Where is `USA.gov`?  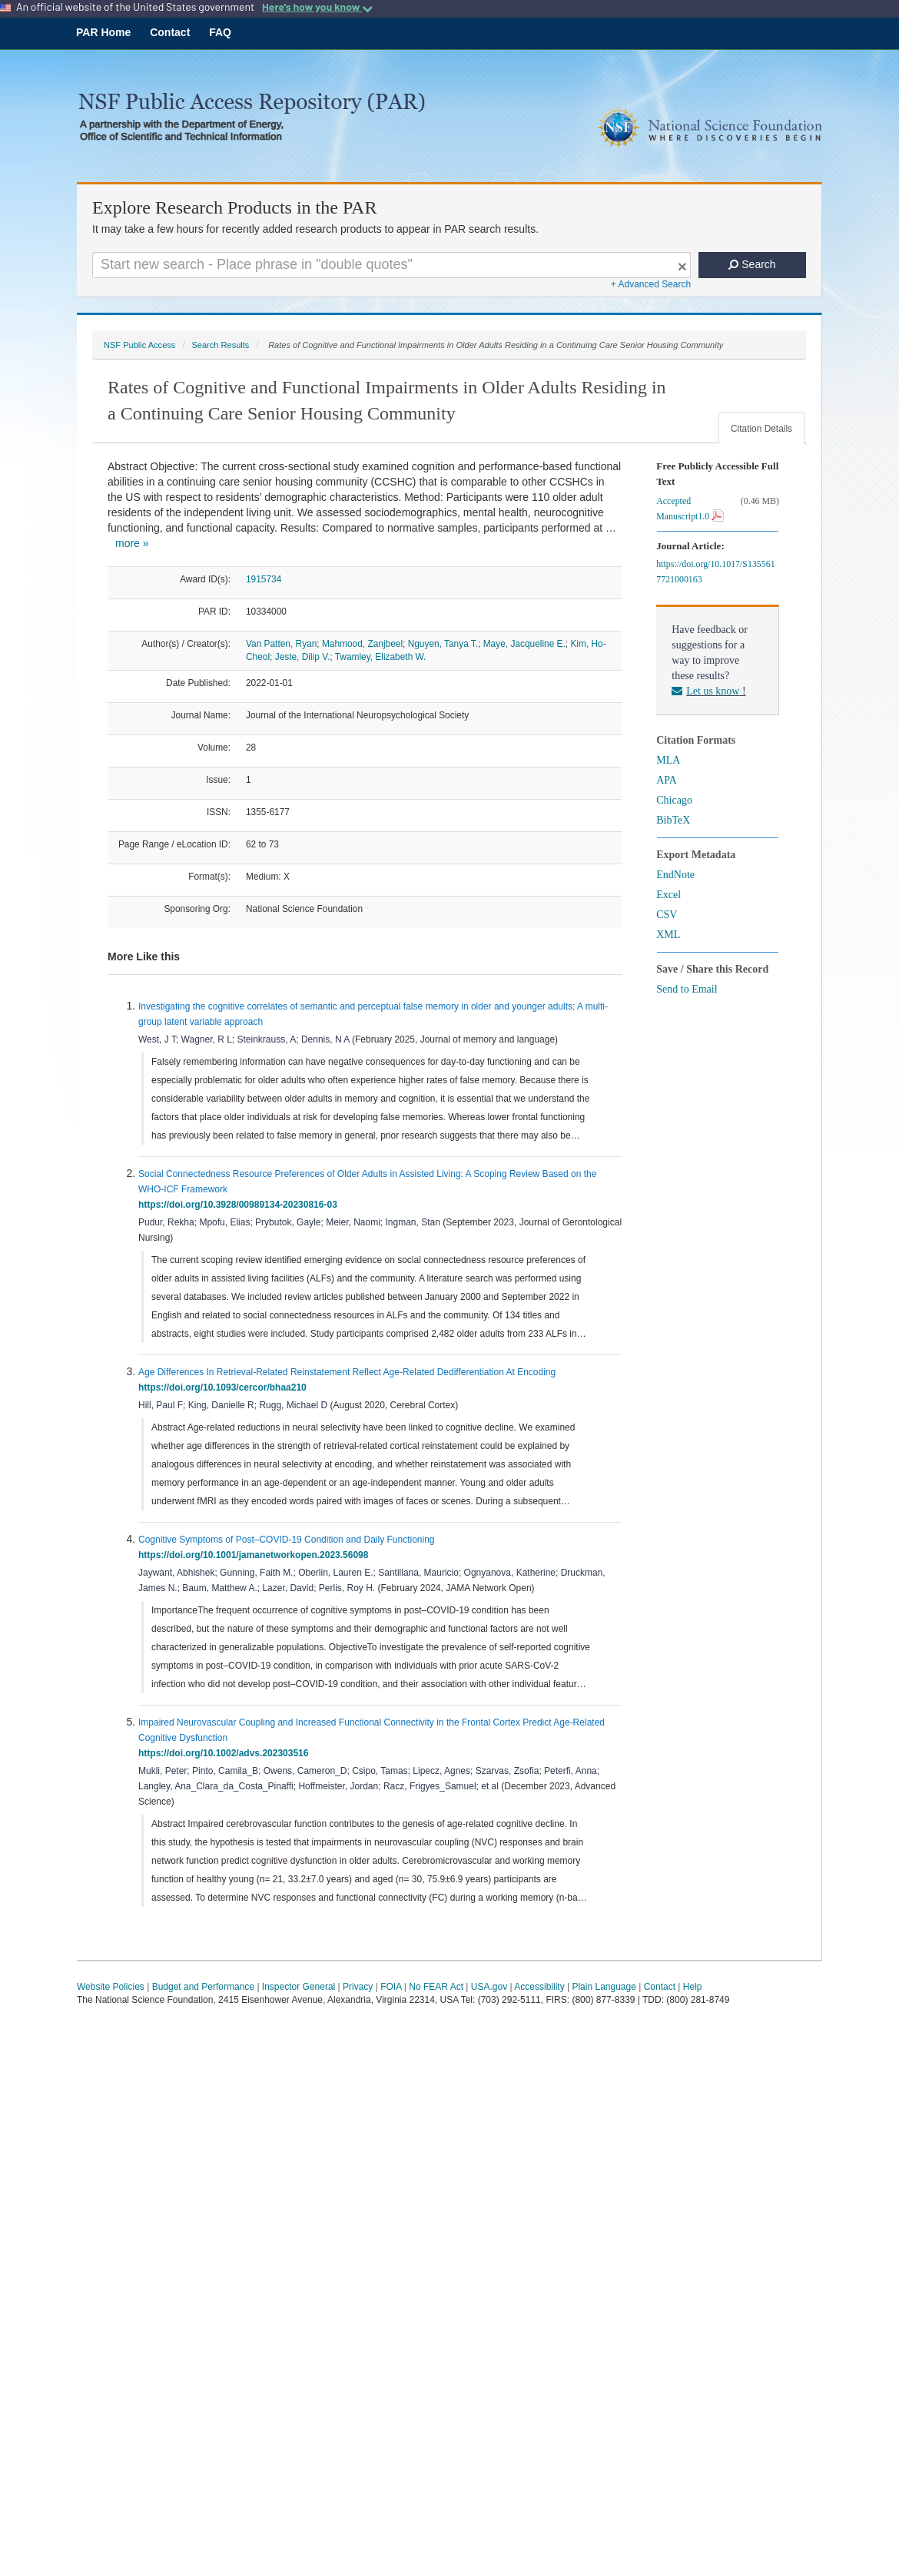 USA.gov is located at coordinates (489, 1986).